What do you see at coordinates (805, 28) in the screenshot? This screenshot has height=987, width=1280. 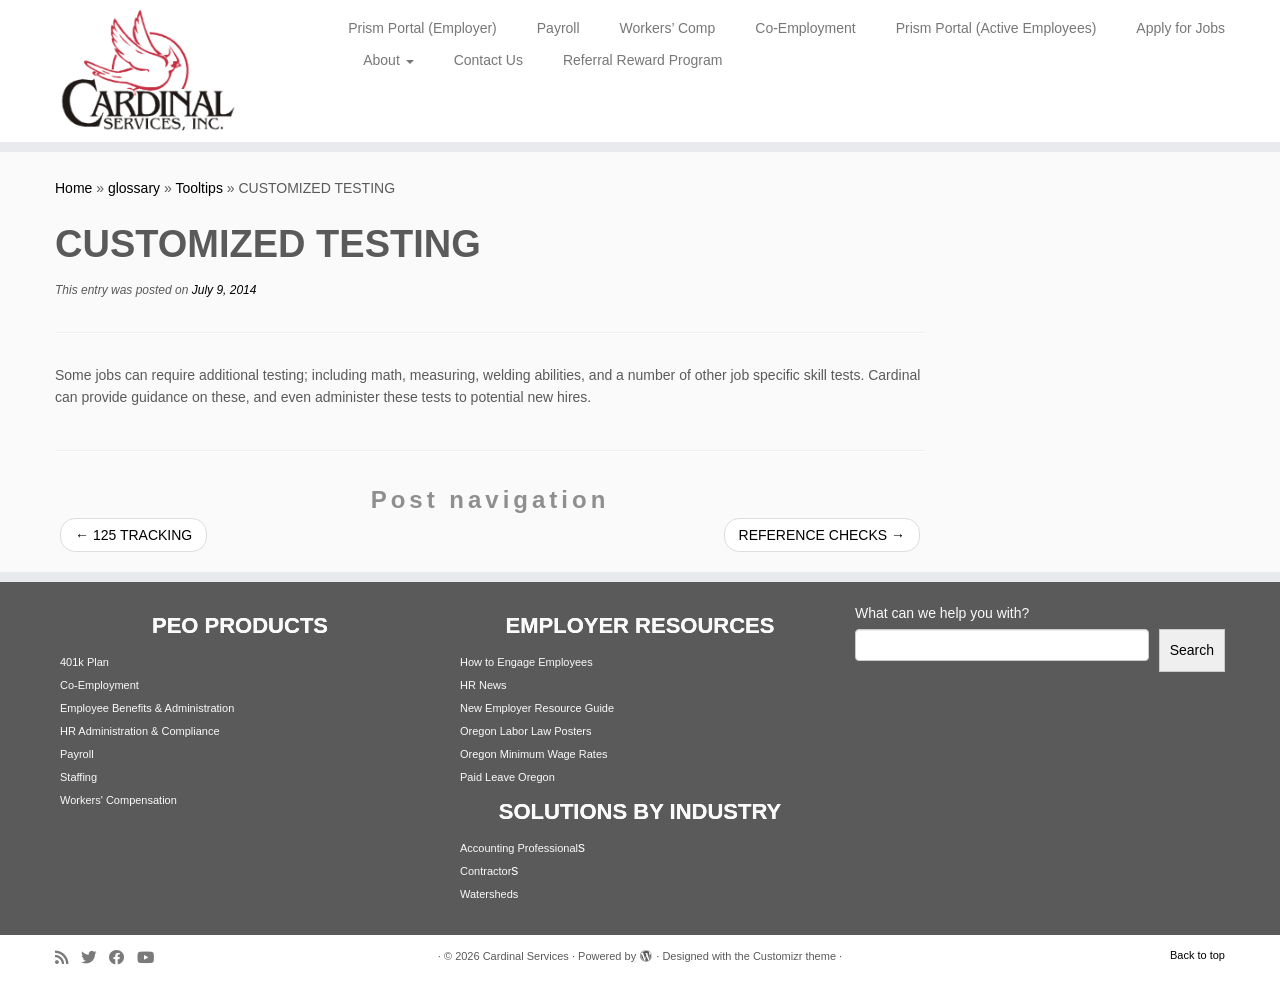 I see `Co-Employment` at bounding box center [805, 28].